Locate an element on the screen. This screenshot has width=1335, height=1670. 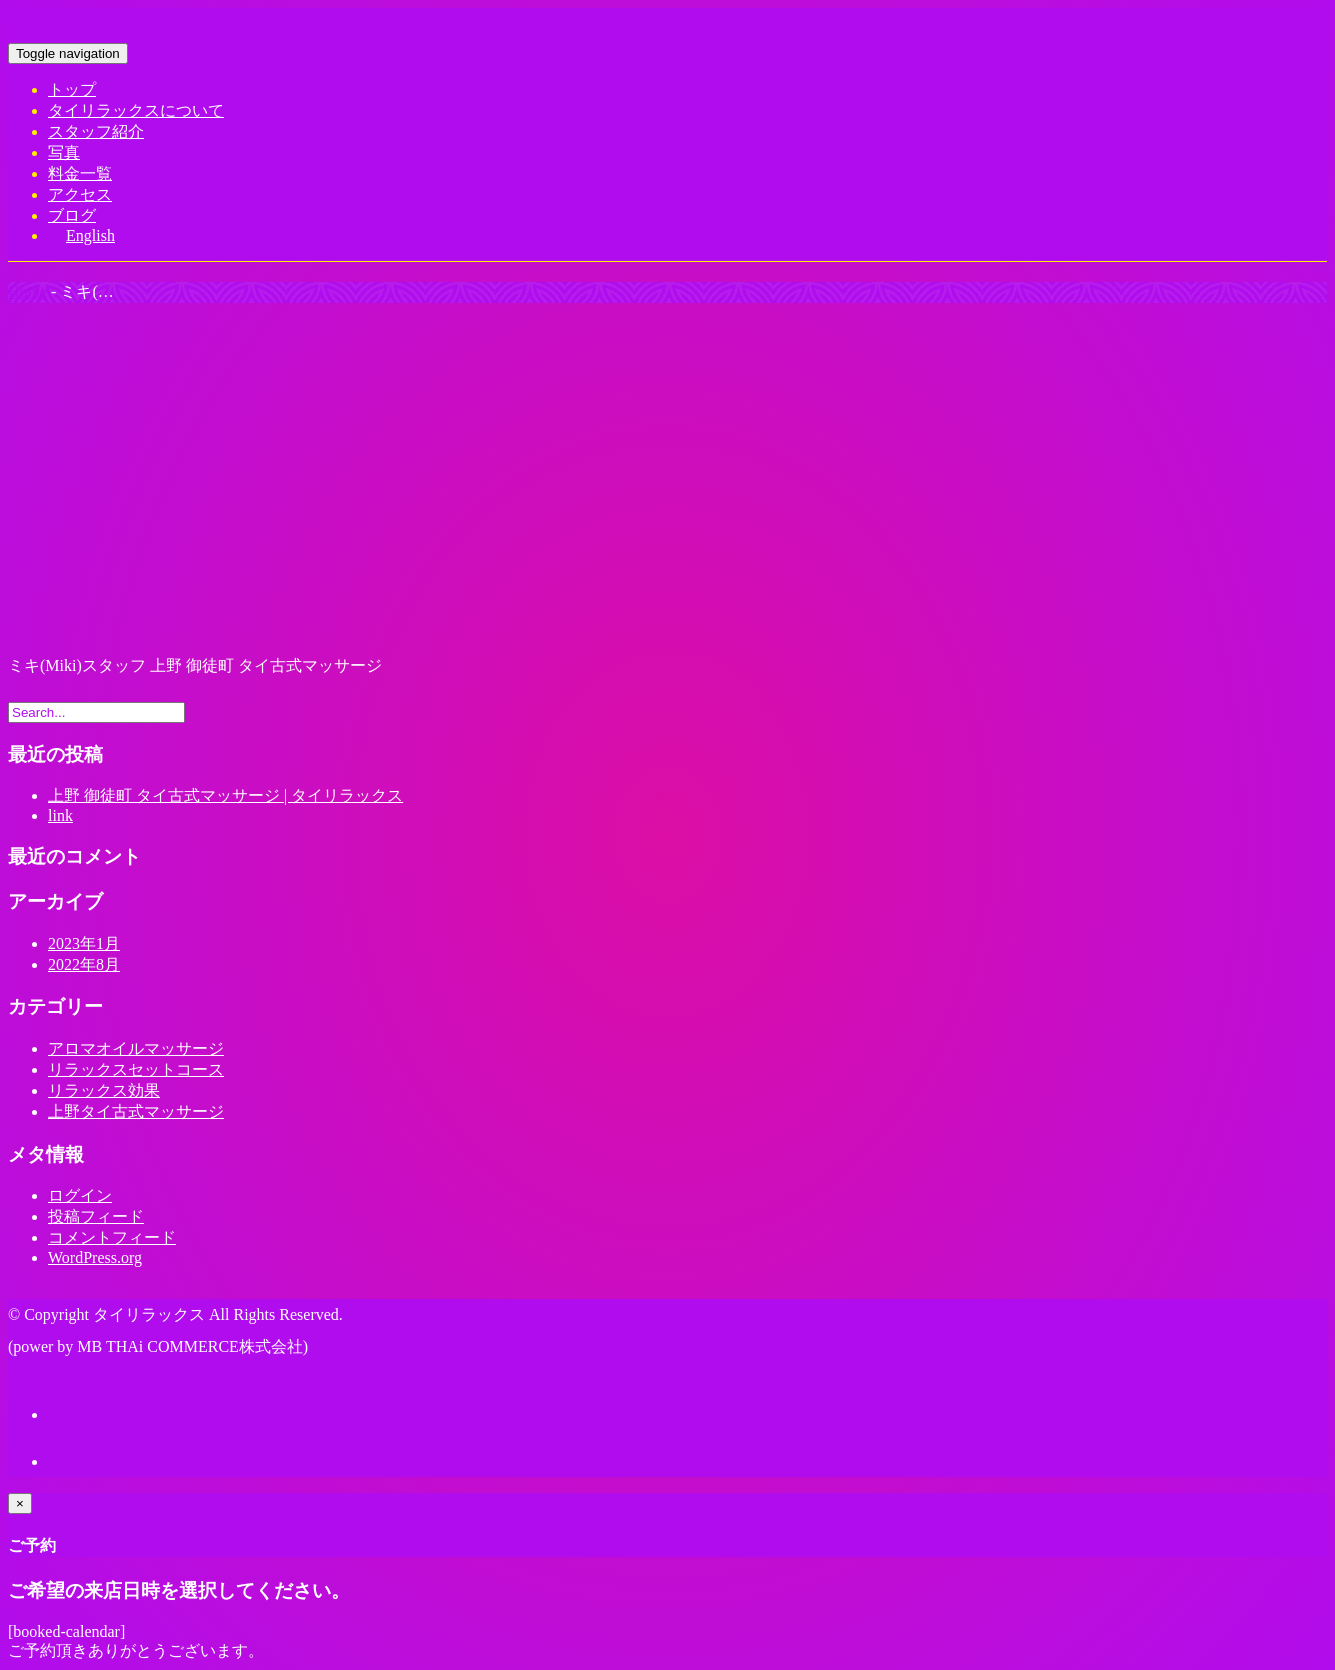
Home is located at coordinates (27, 291).